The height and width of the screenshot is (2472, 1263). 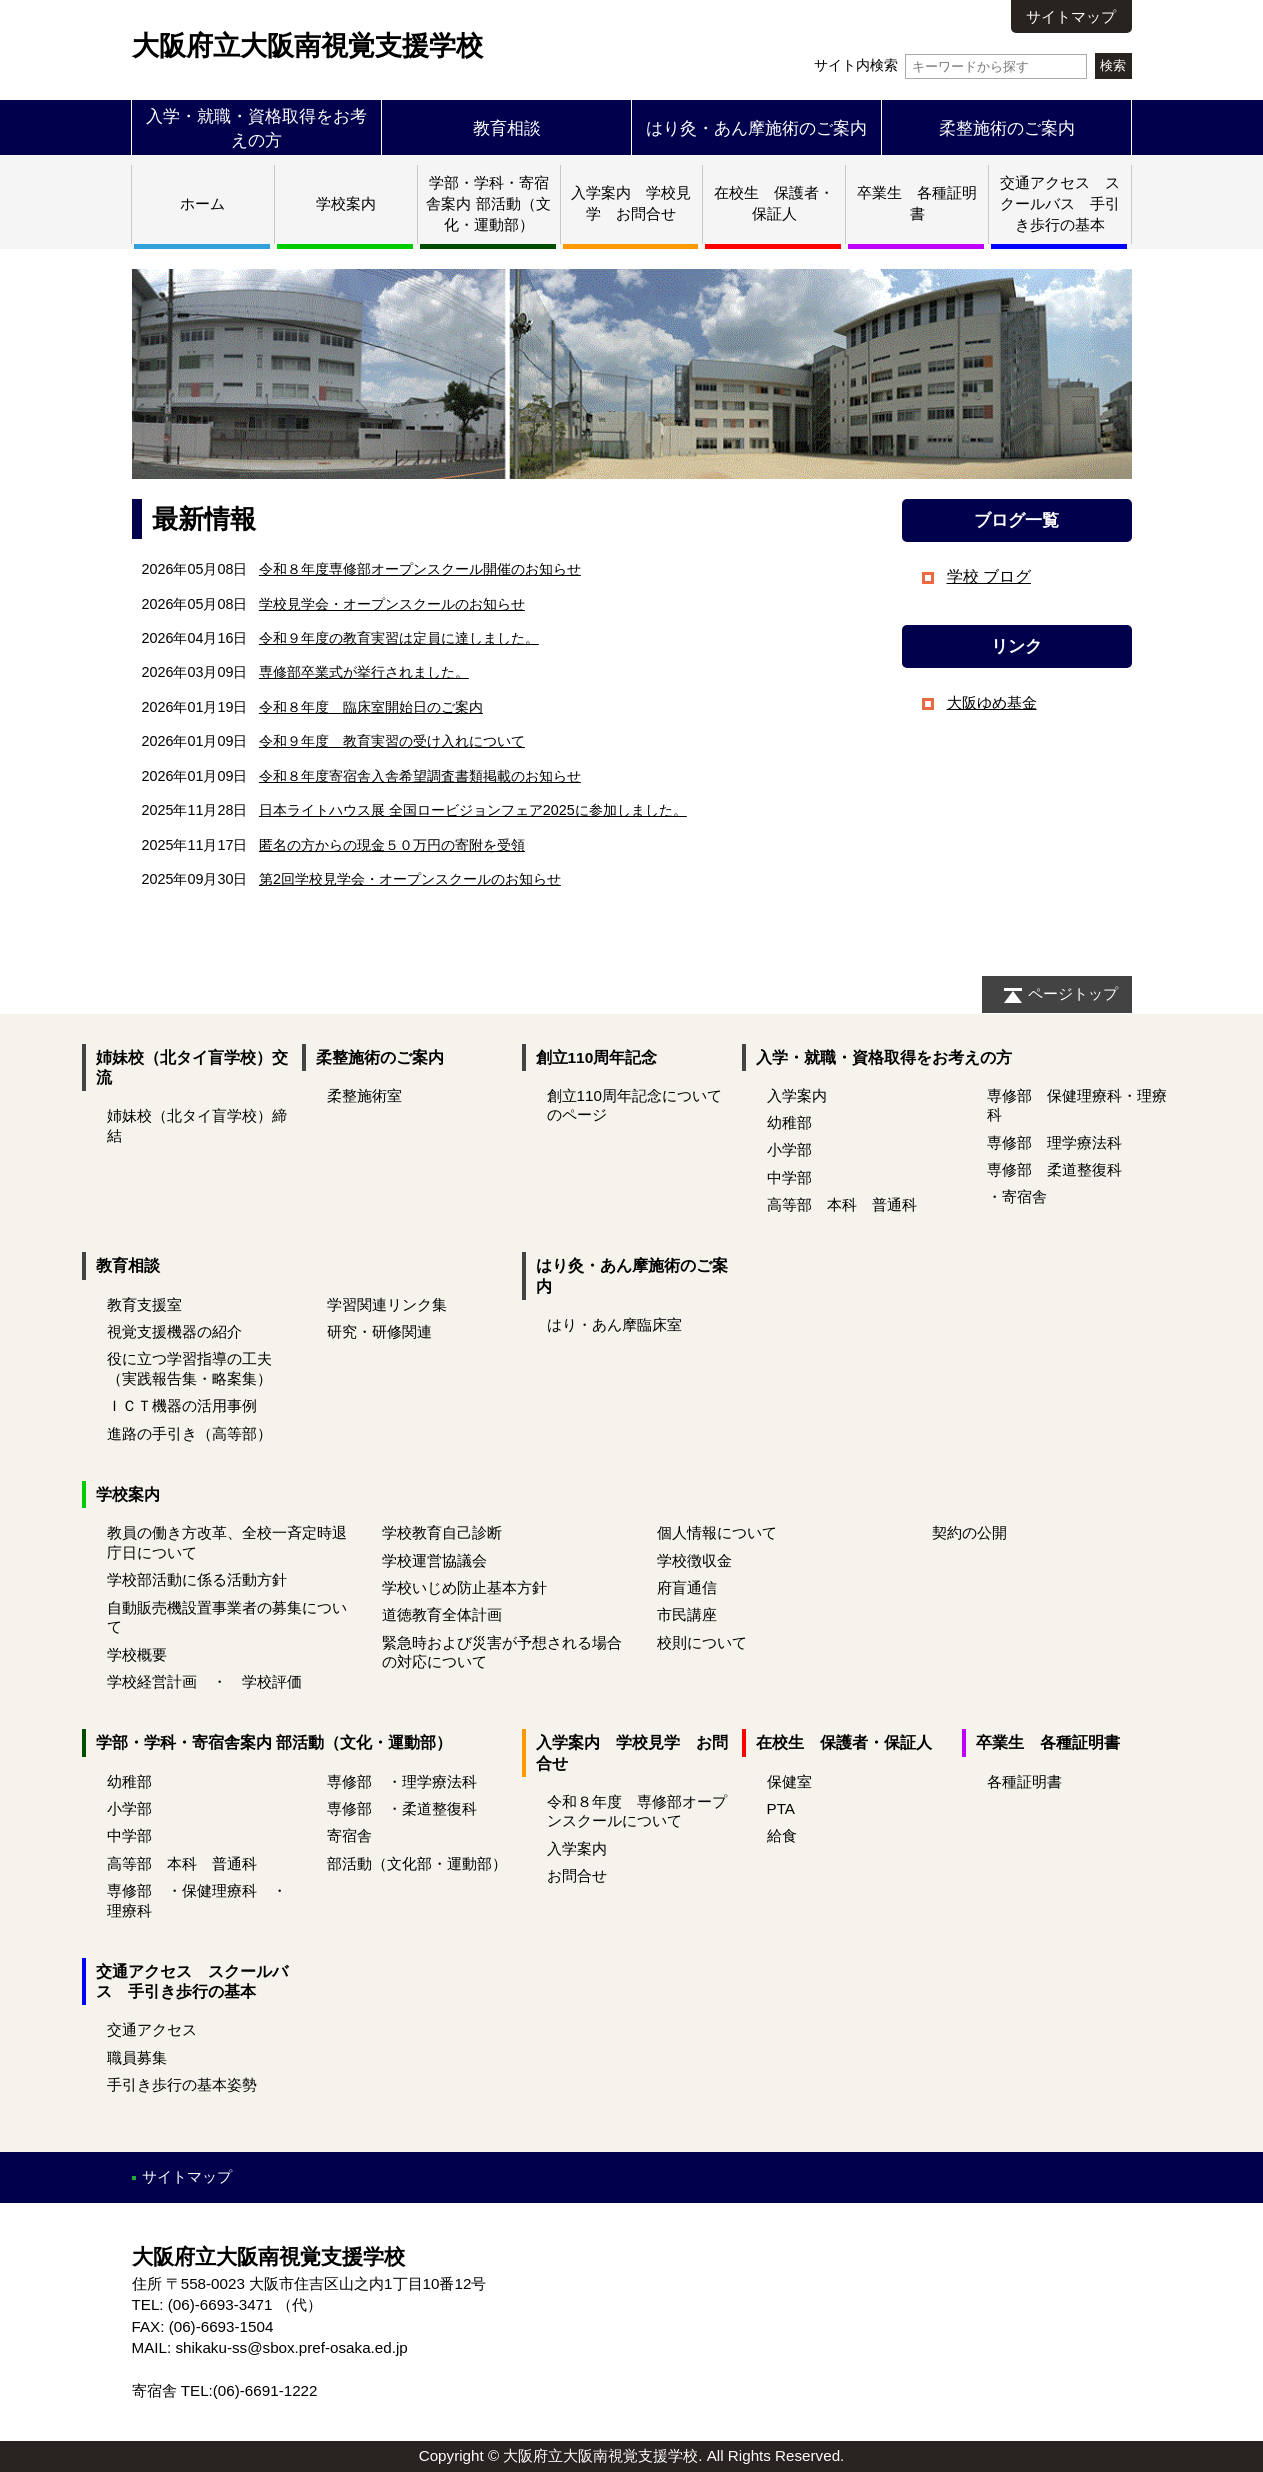 I want to click on 卒業生 各種証明書, so click(x=1048, y=1742).